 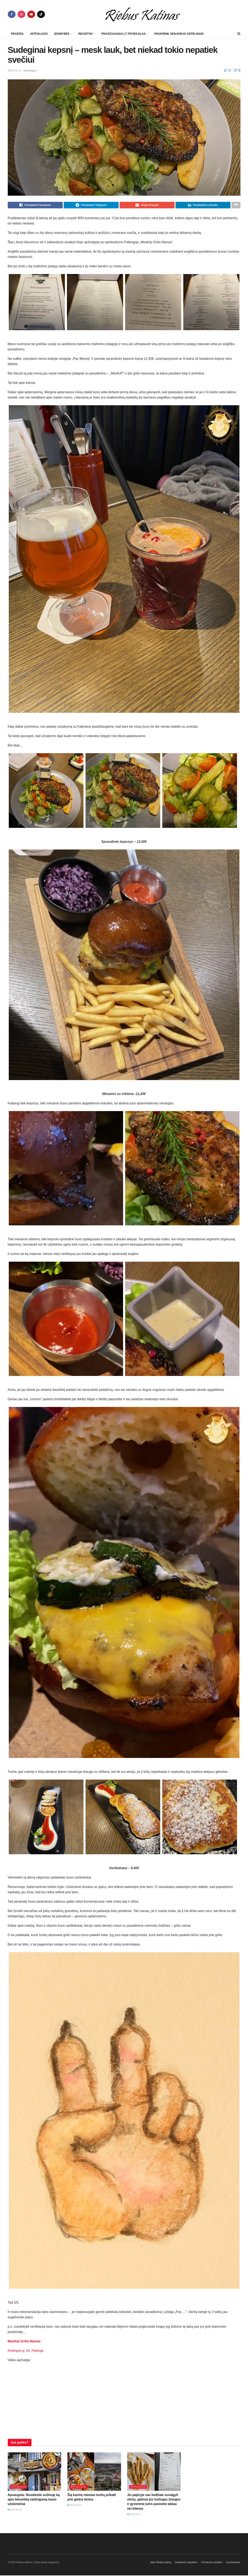 I want to click on Apsaugota: Nustebsite sužinoję ką apie lietuvišką vaišingumą mano užsieniečiai, so click(x=34, y=2500).